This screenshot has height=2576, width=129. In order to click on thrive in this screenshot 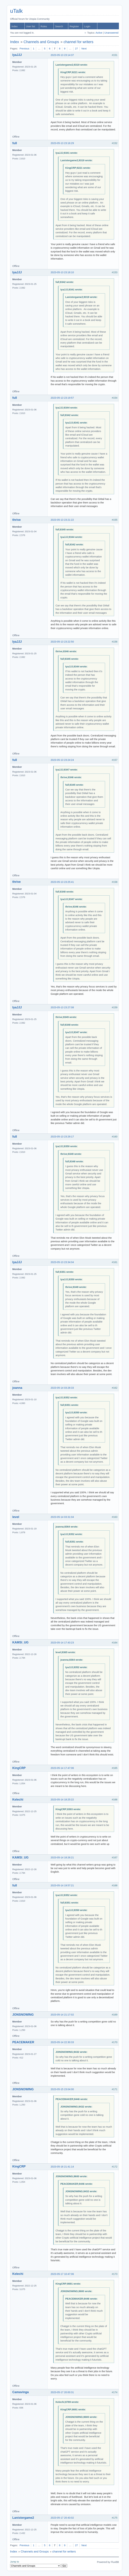, I will do `click(16, 520)`.